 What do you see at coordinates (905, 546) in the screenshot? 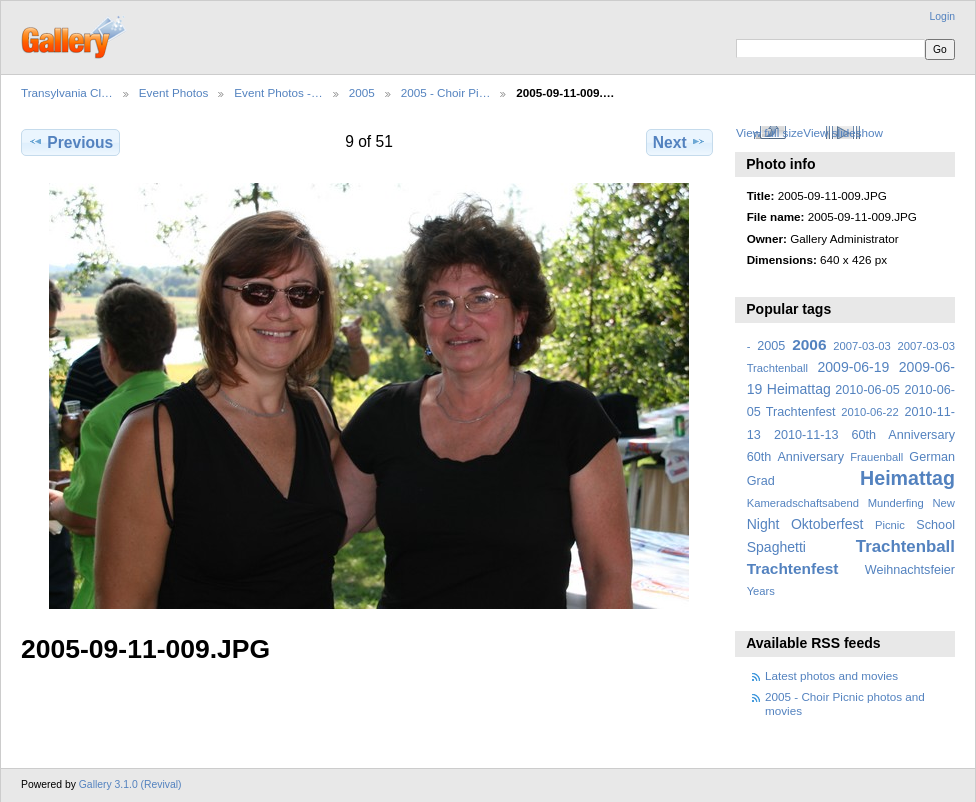
I see `Trachtenball` at bounding box center [905, 546].